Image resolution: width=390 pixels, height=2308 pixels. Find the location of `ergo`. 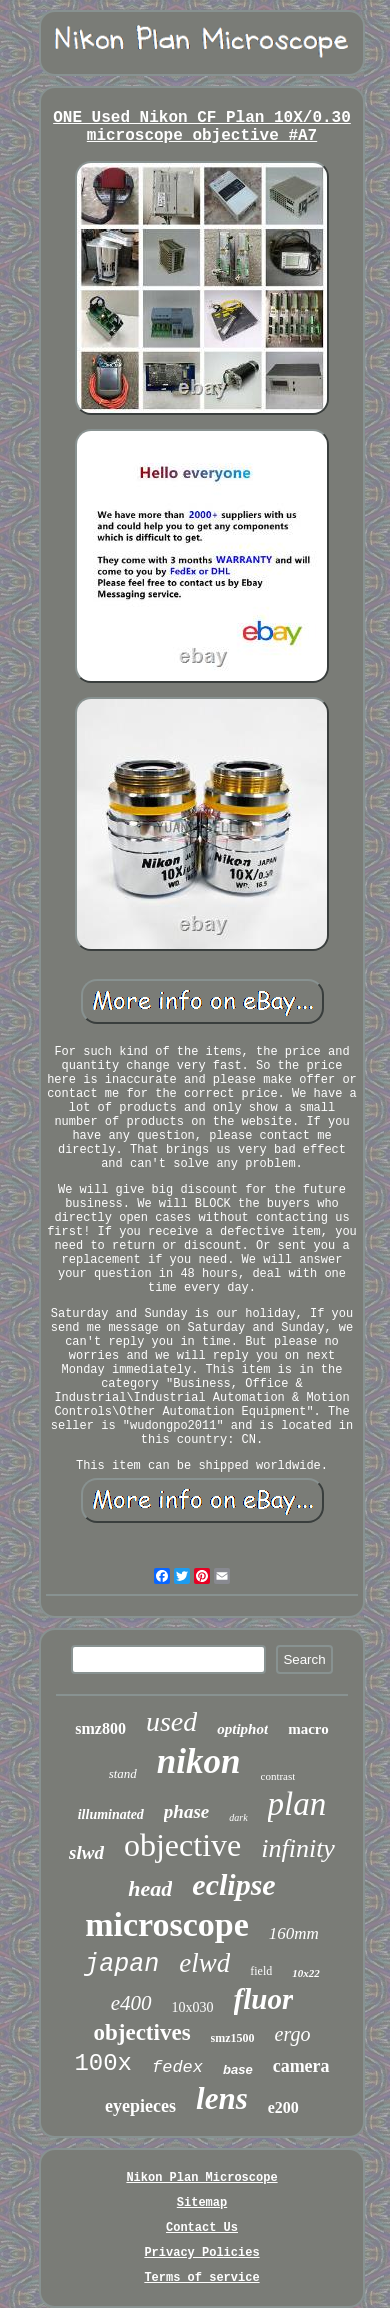

ergo is located at coordinates (293, 2034).